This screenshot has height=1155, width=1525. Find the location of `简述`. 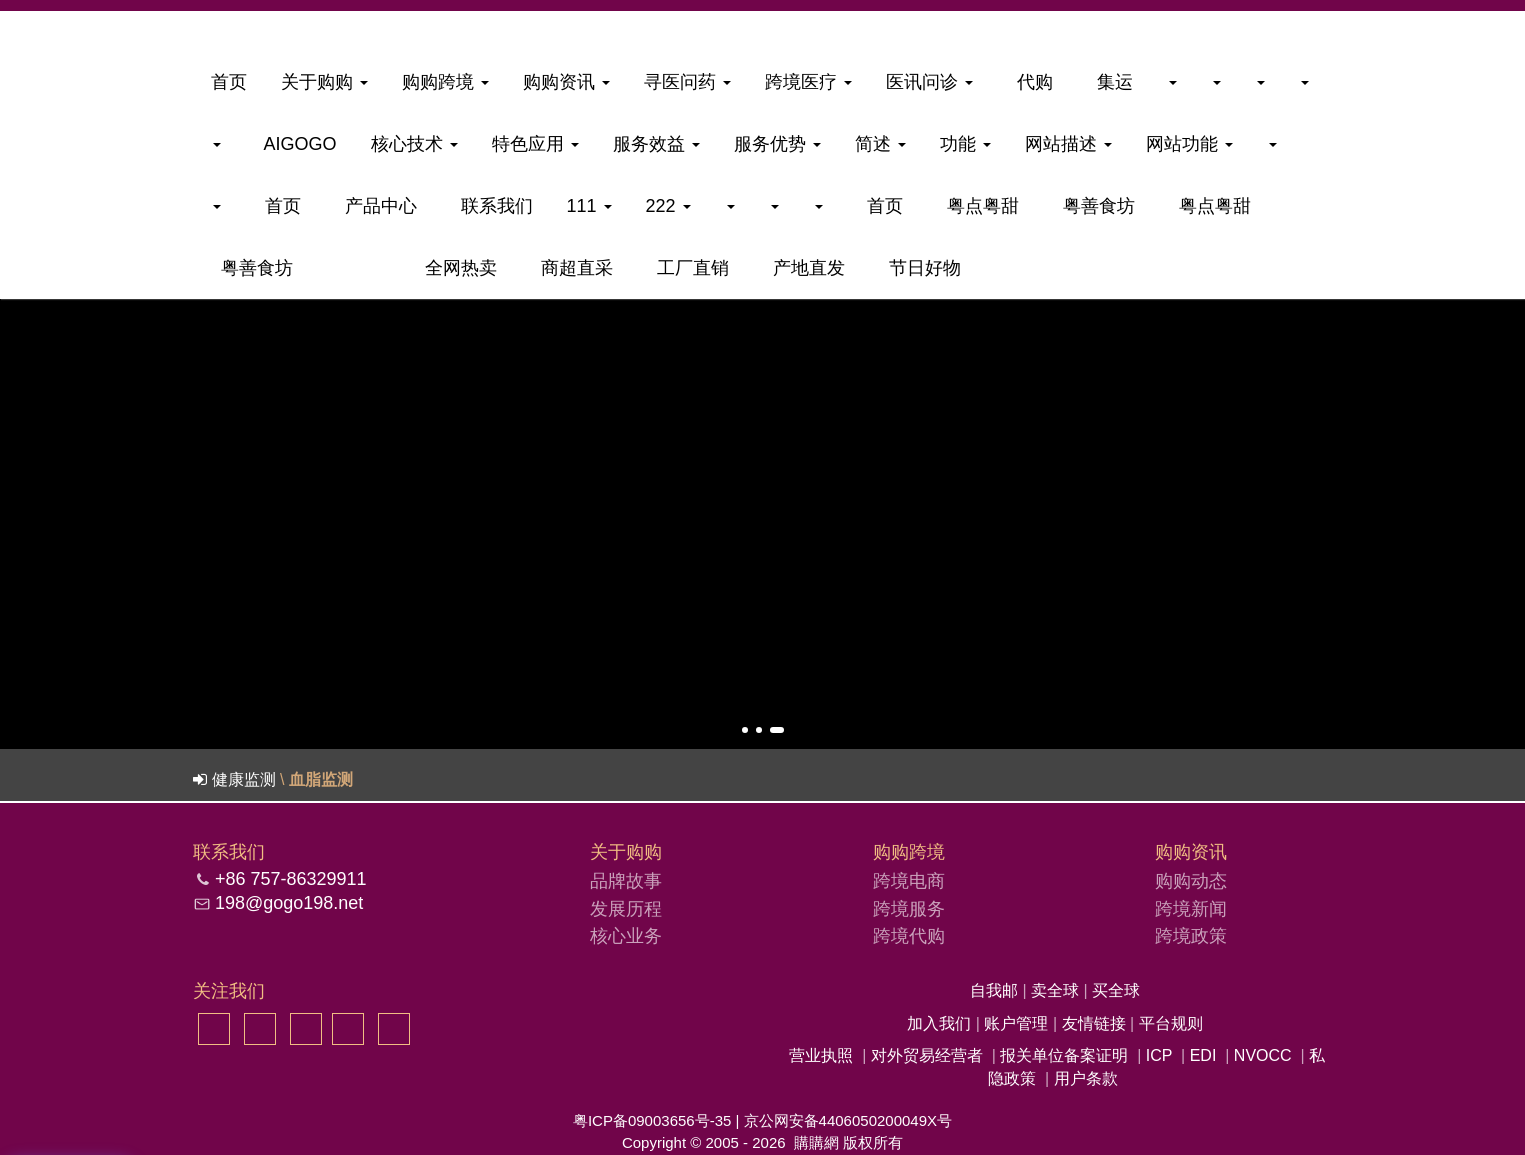

简述 is located at coordinates (880, 144).